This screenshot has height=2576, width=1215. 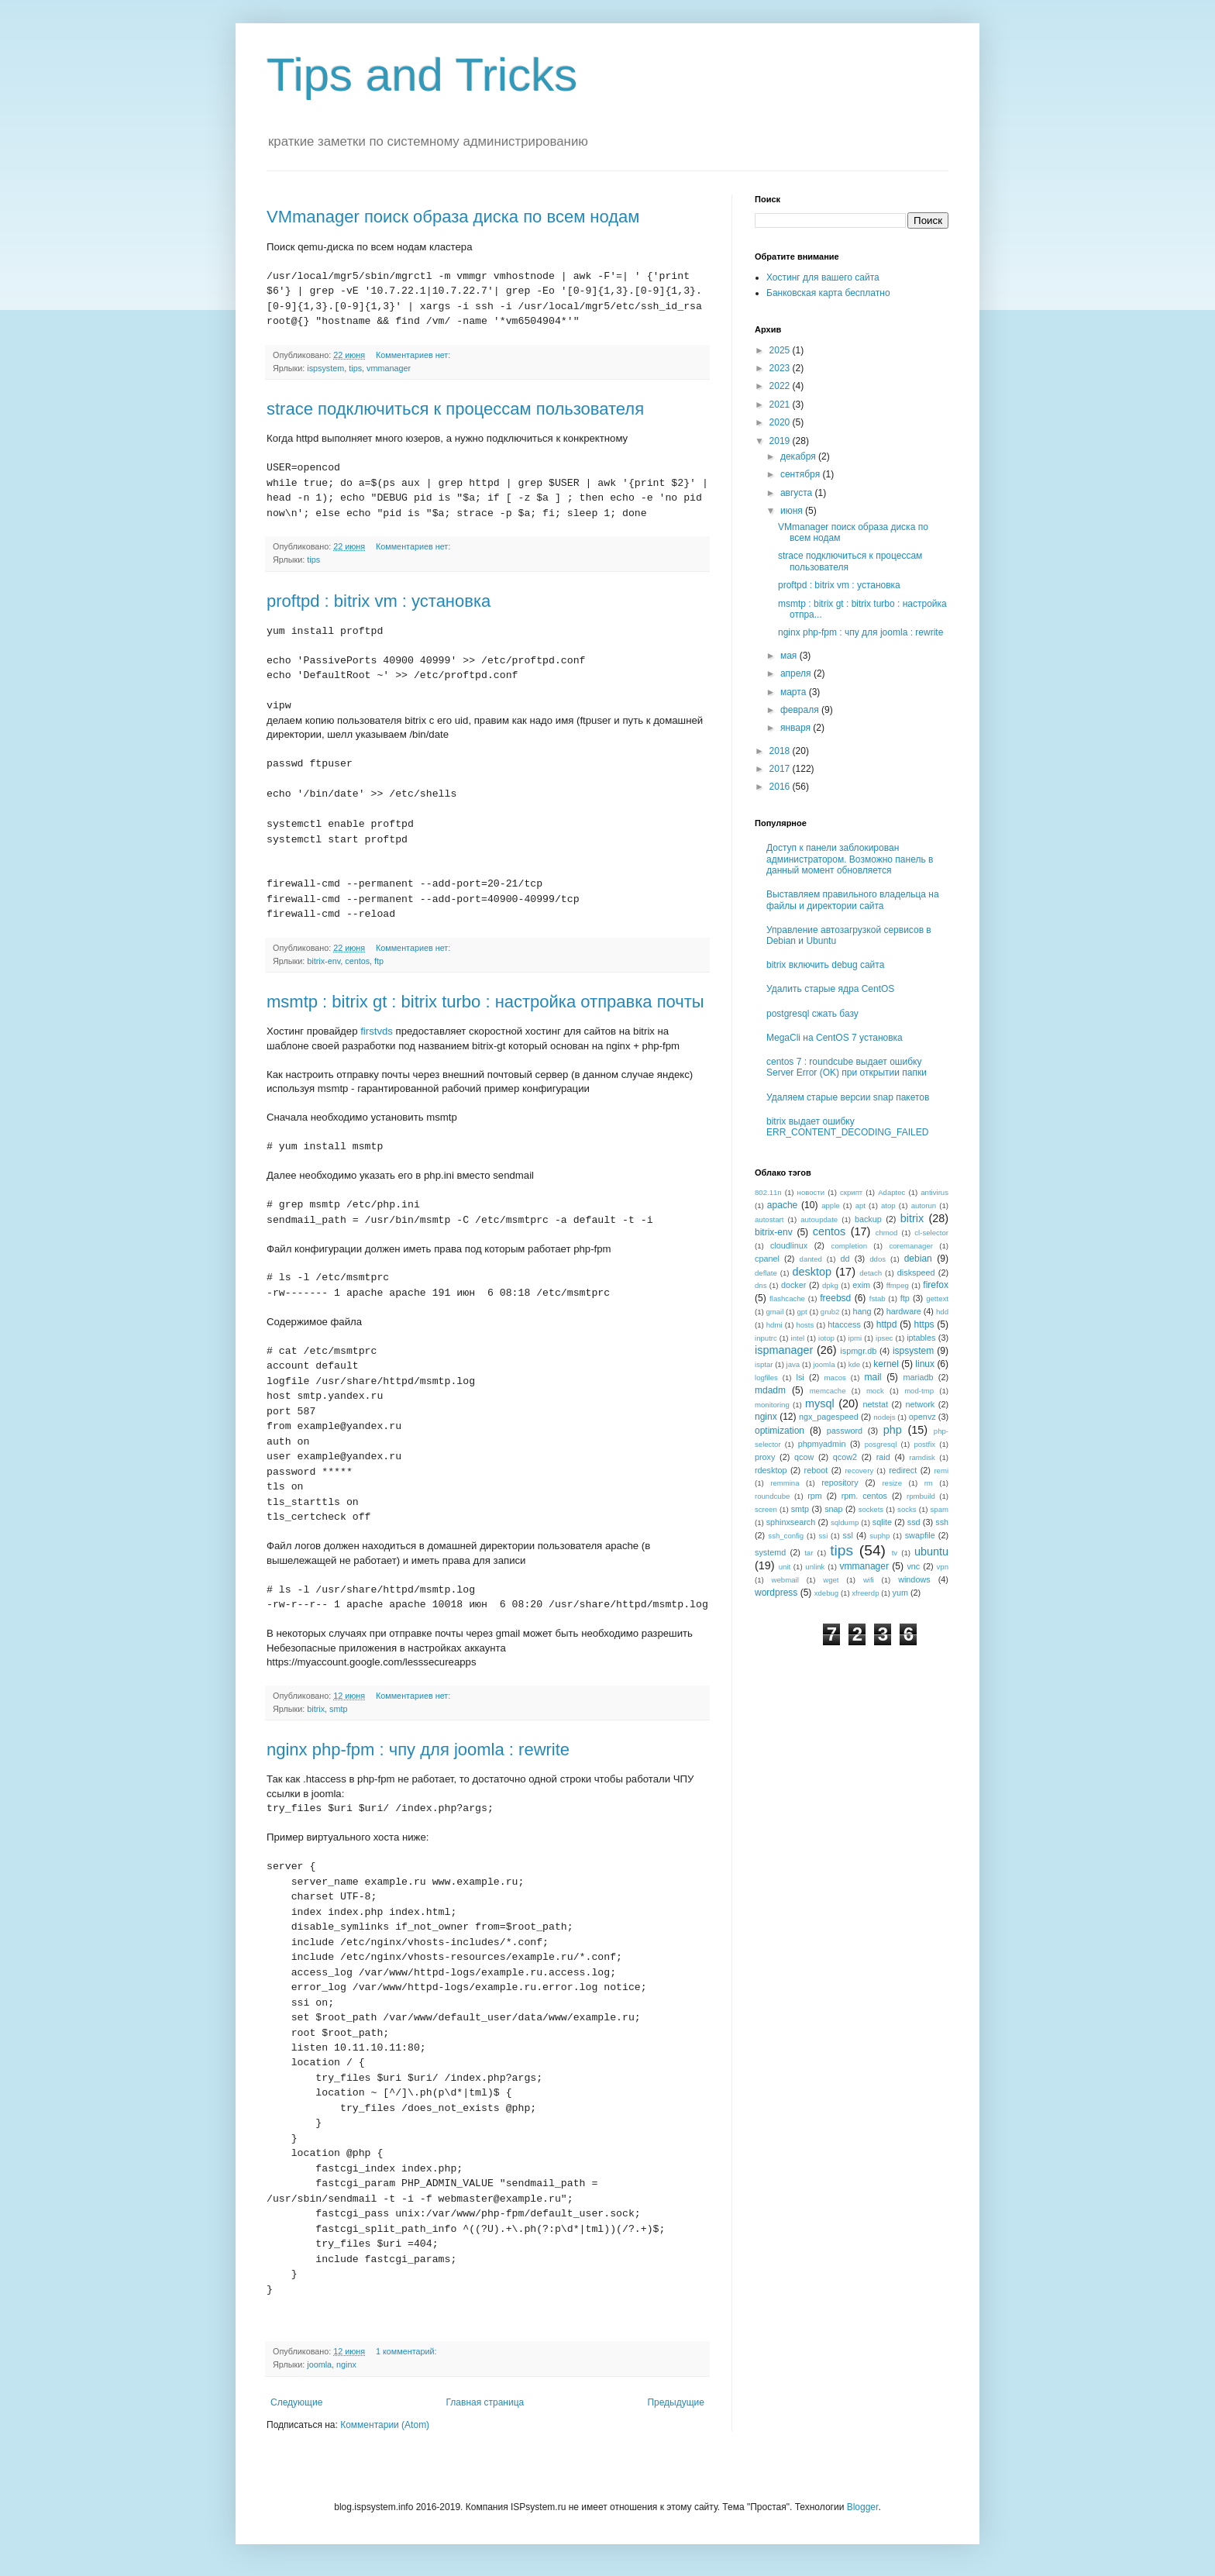 What do you see at coordinates (845, 1258) in the screenshot?
I see `dd` at bounding box center [845, 1258].